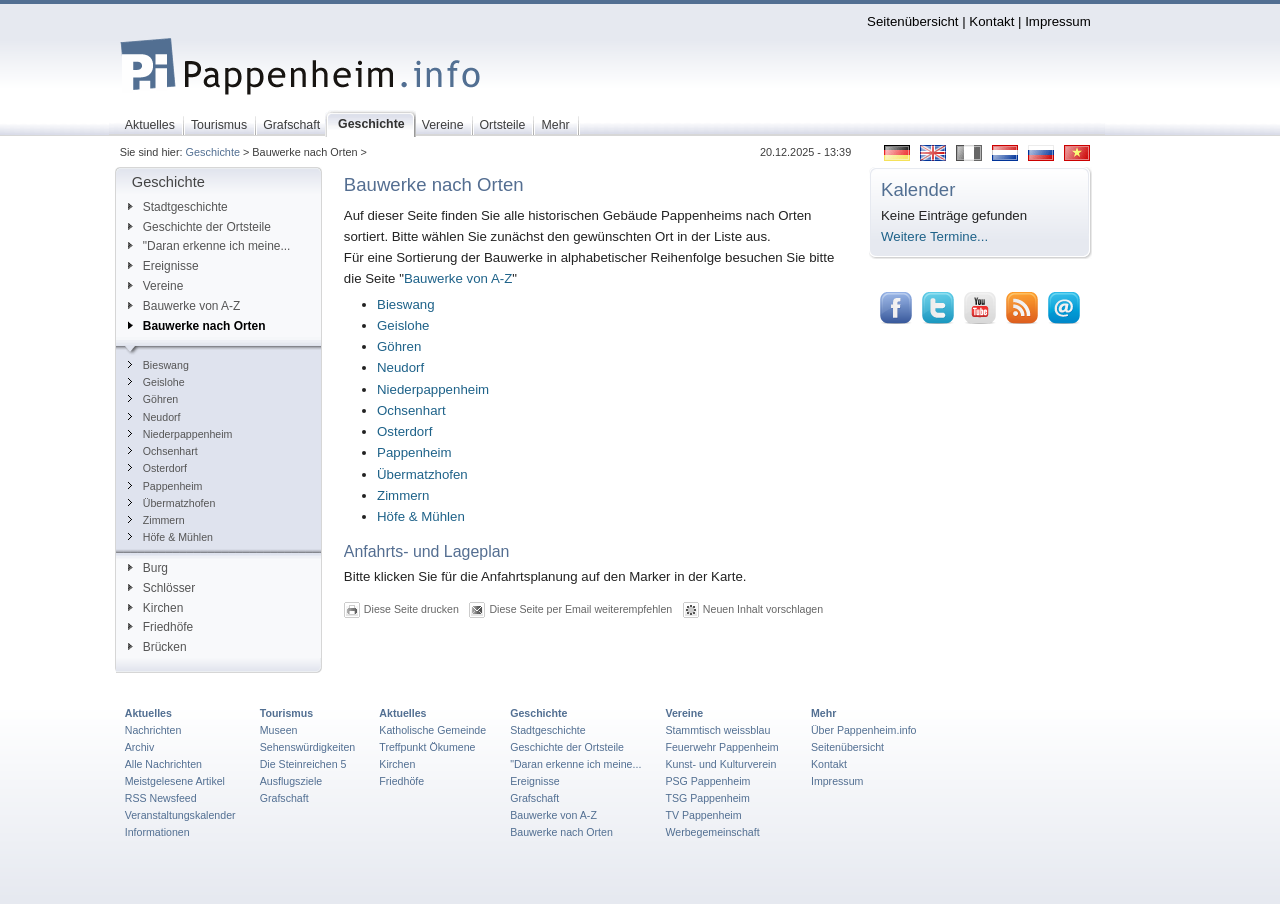 This screenshot has height=904, width=1280. Describe the element at coordinates (284, 798) in the screenshot. I see `Grafschaft` at that location.